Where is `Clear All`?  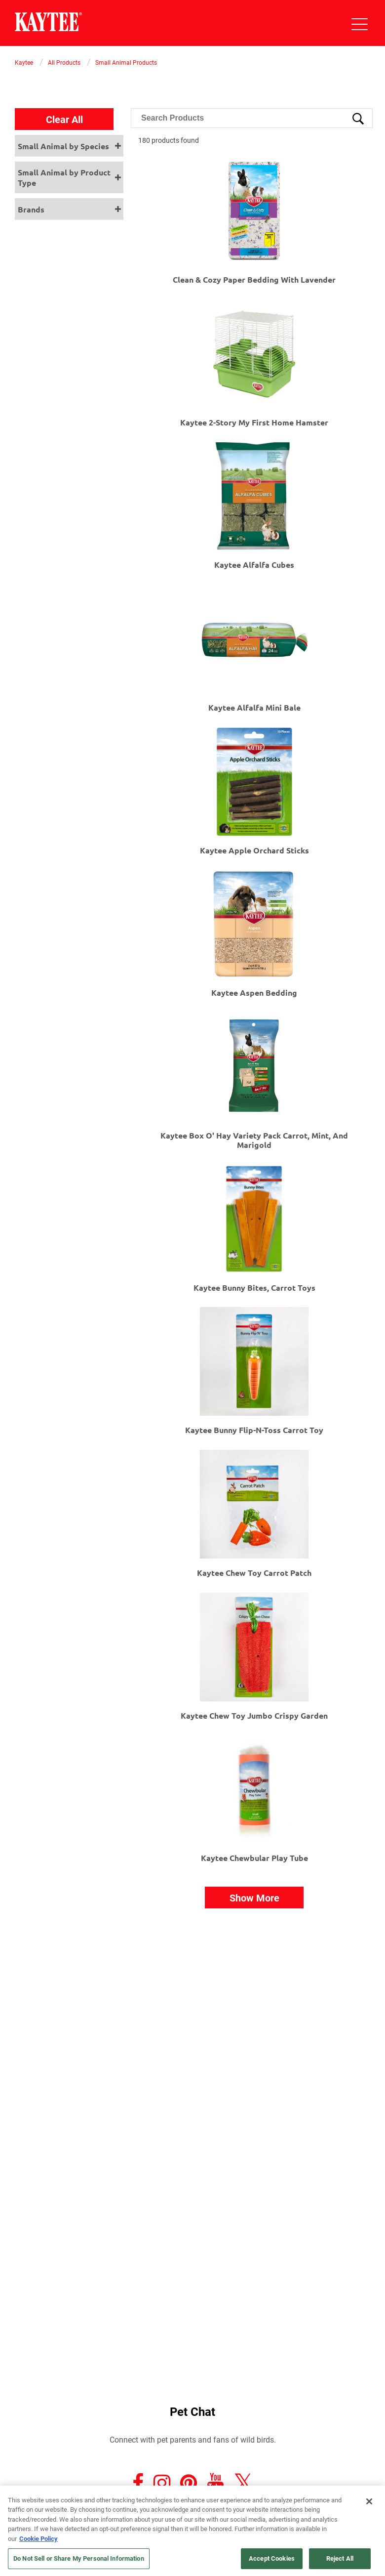 Clear All is located at coordinates (64, 119).